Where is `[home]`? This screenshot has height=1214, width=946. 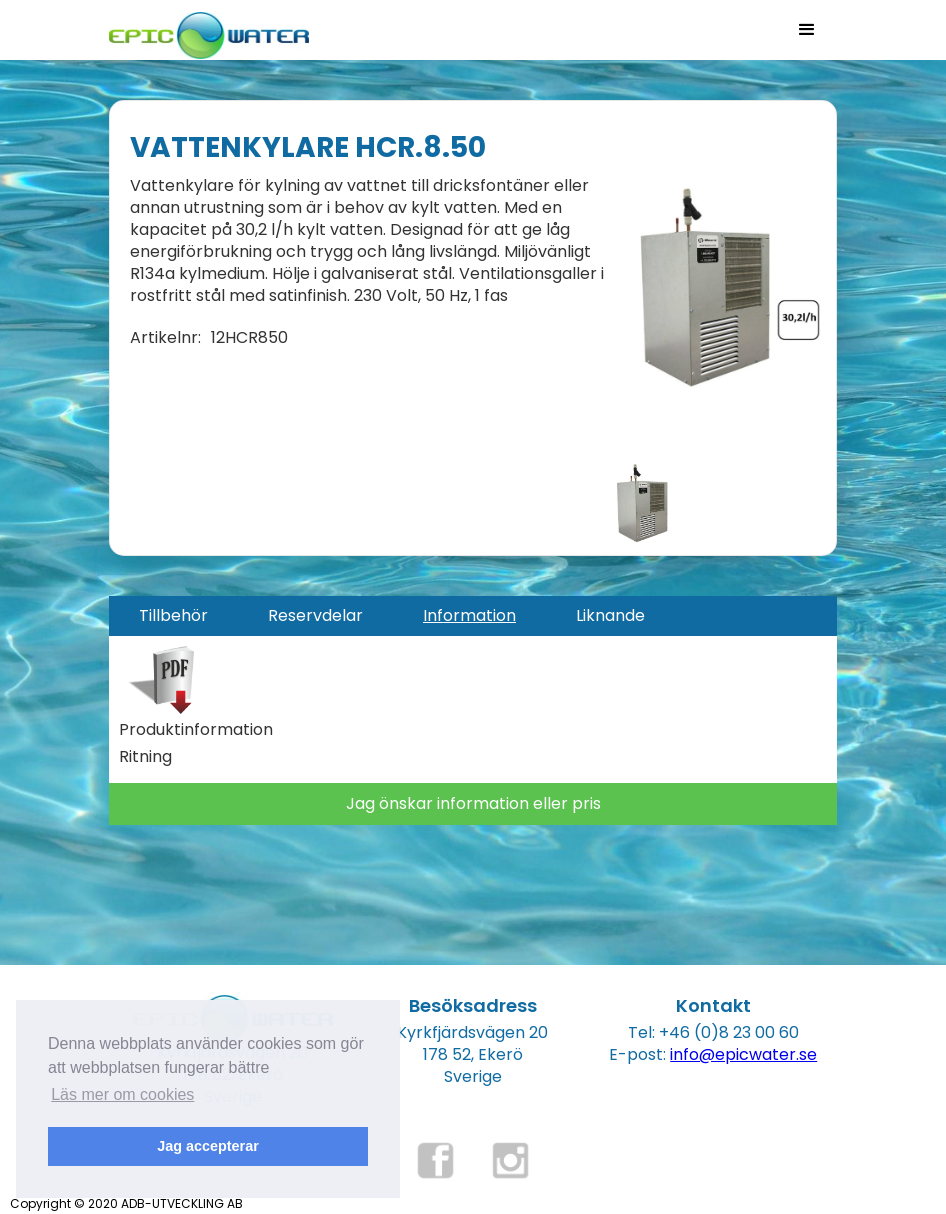
[home] is located at coordinates (209, 29).